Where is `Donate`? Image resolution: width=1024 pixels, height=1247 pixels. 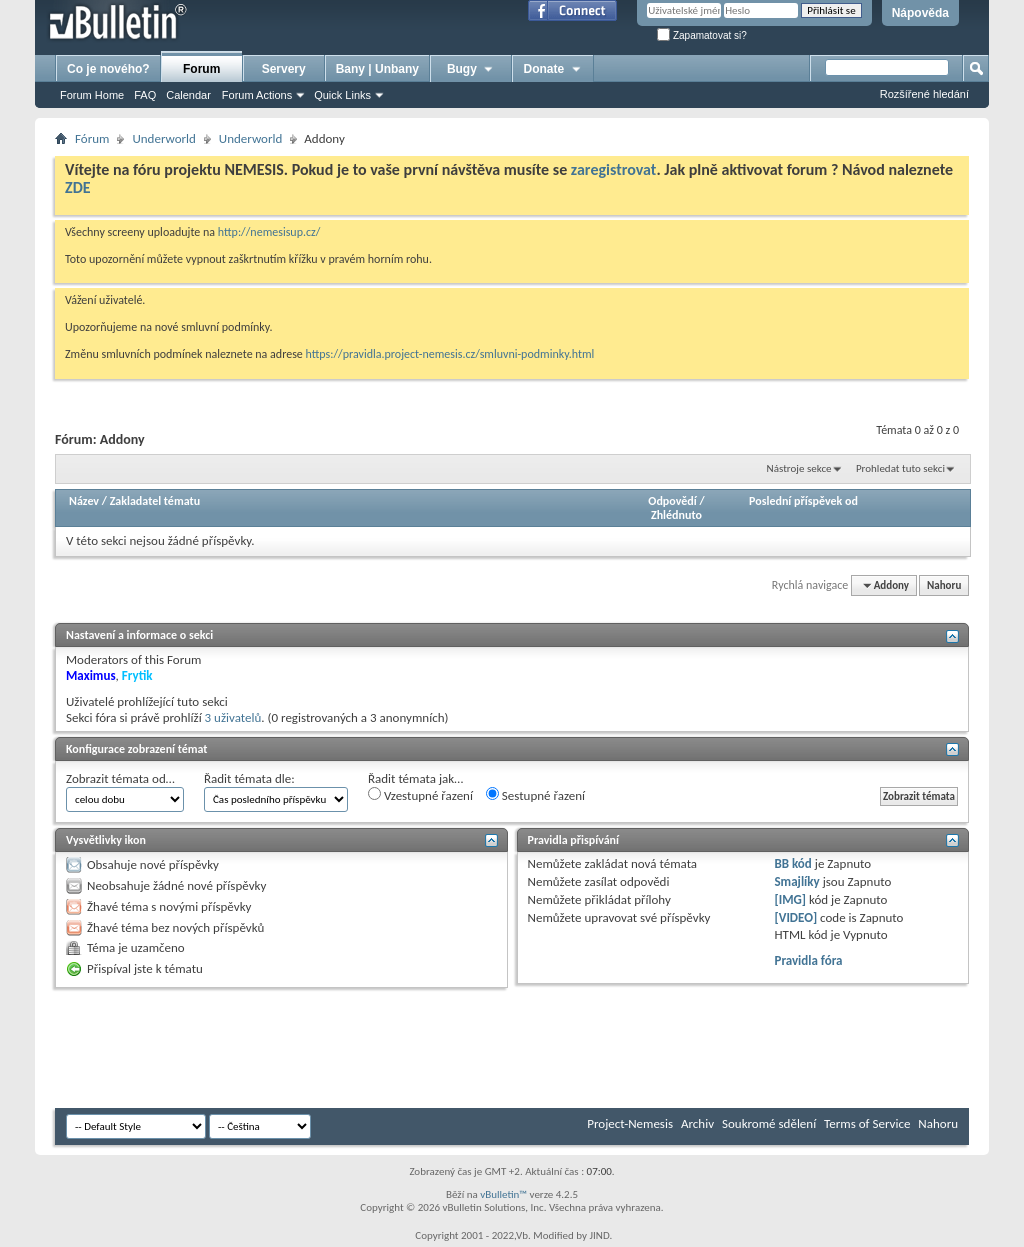 Donate is located at coordinates (553, 69).